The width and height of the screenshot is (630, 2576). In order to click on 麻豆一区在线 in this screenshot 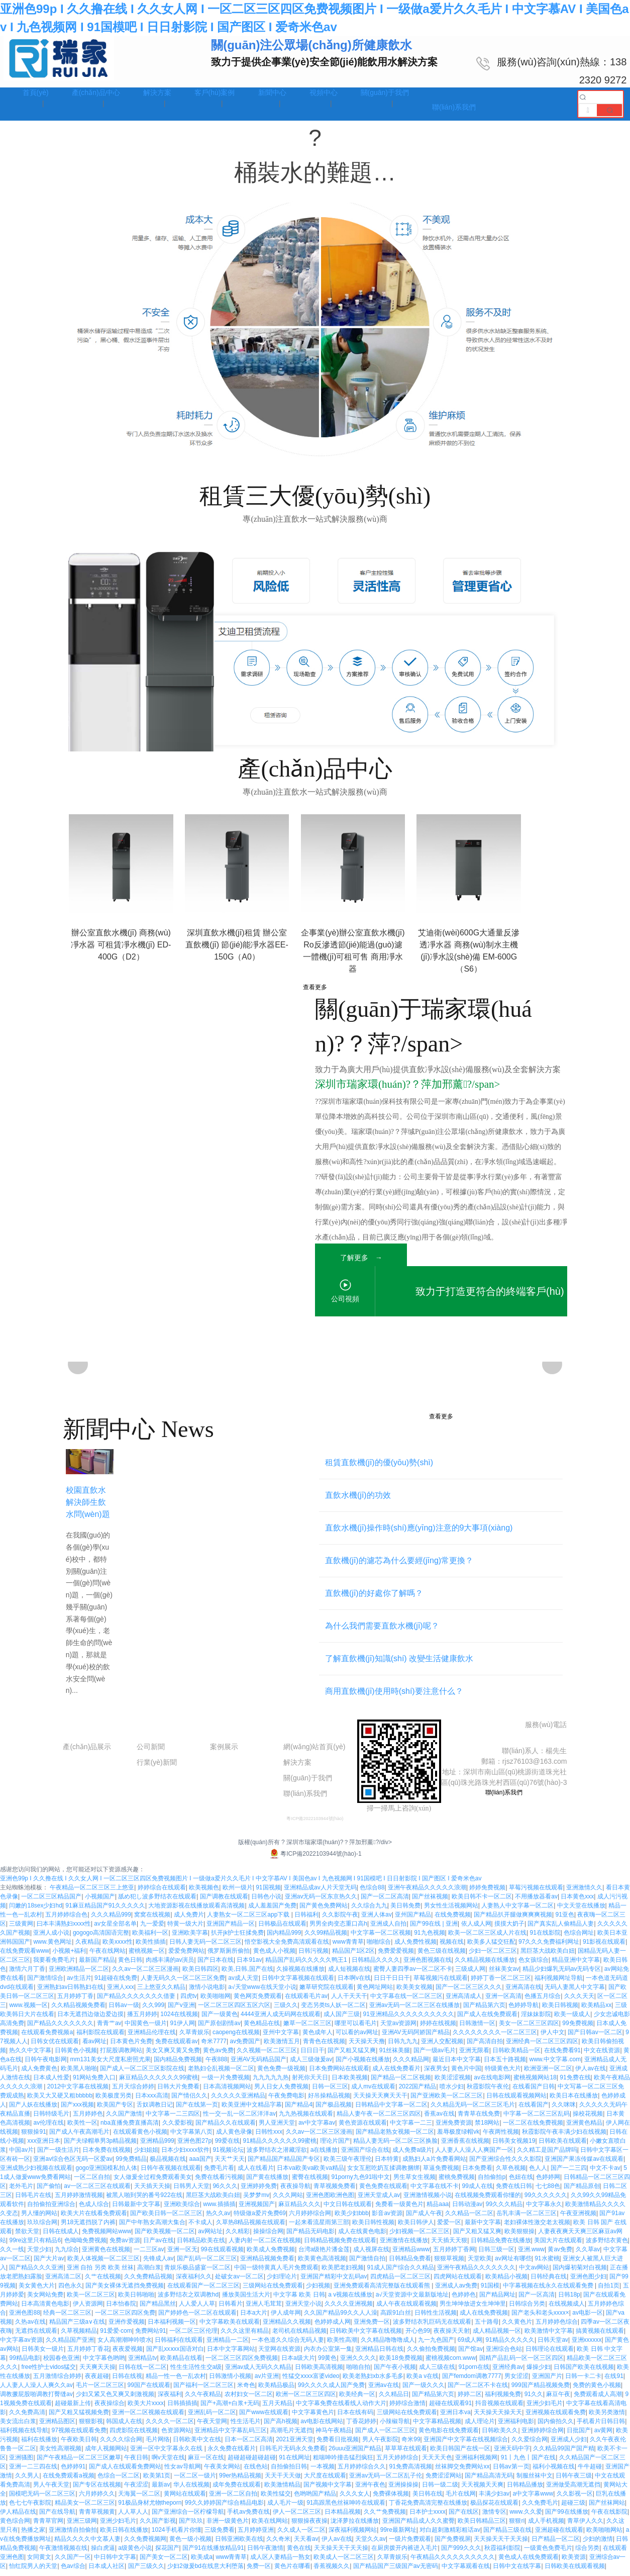, I will do `click(206, 2462)`.